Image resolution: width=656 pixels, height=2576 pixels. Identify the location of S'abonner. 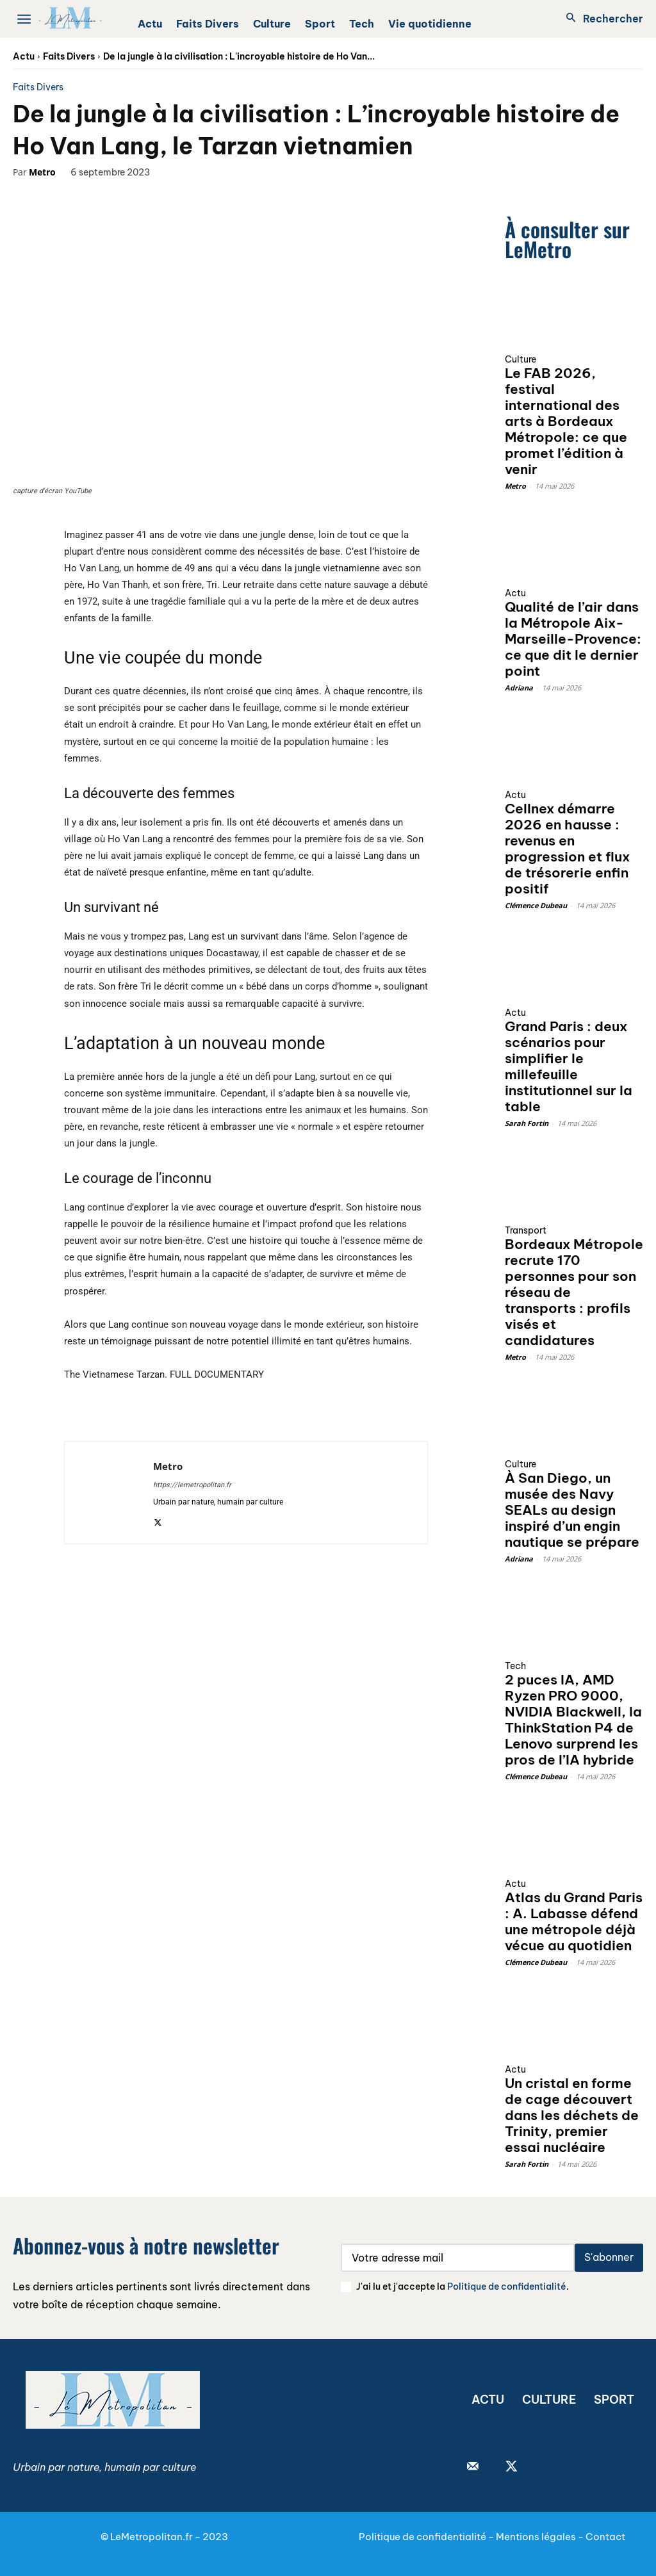
(609, 2257).